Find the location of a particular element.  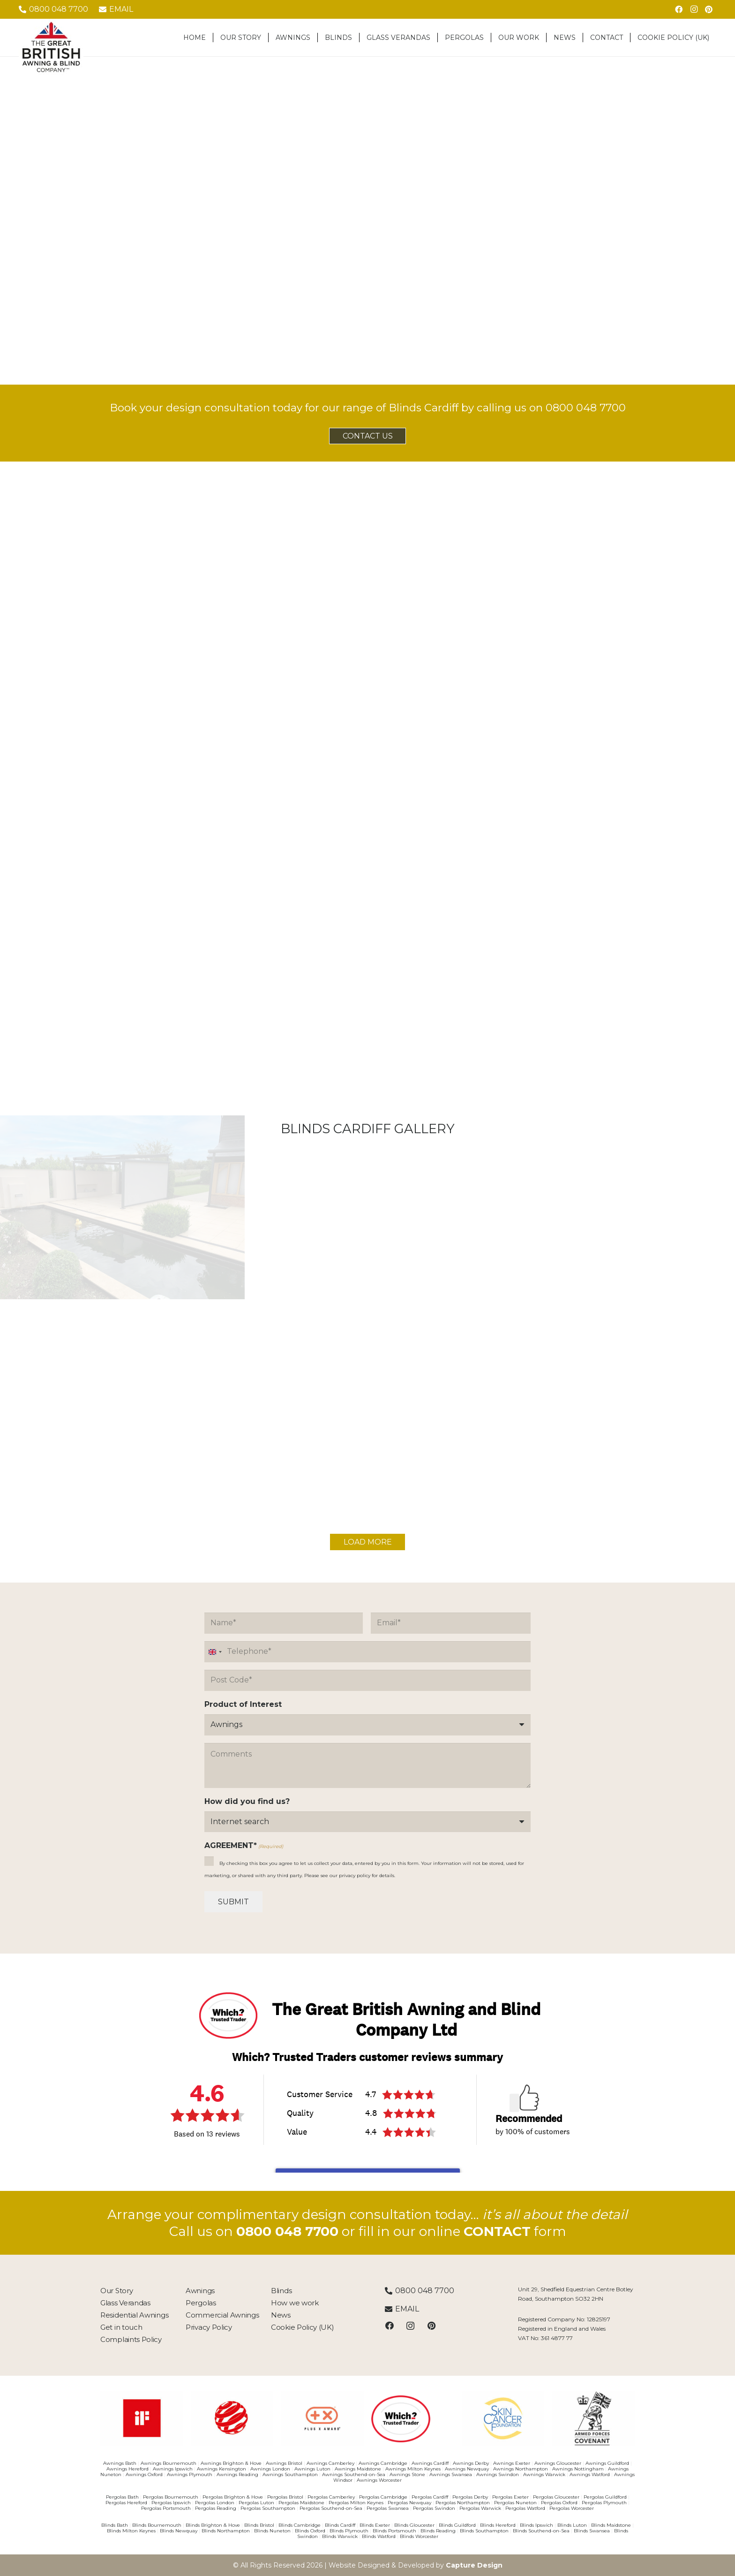

Blinds Northampton is located at coordinates (226, 2531).